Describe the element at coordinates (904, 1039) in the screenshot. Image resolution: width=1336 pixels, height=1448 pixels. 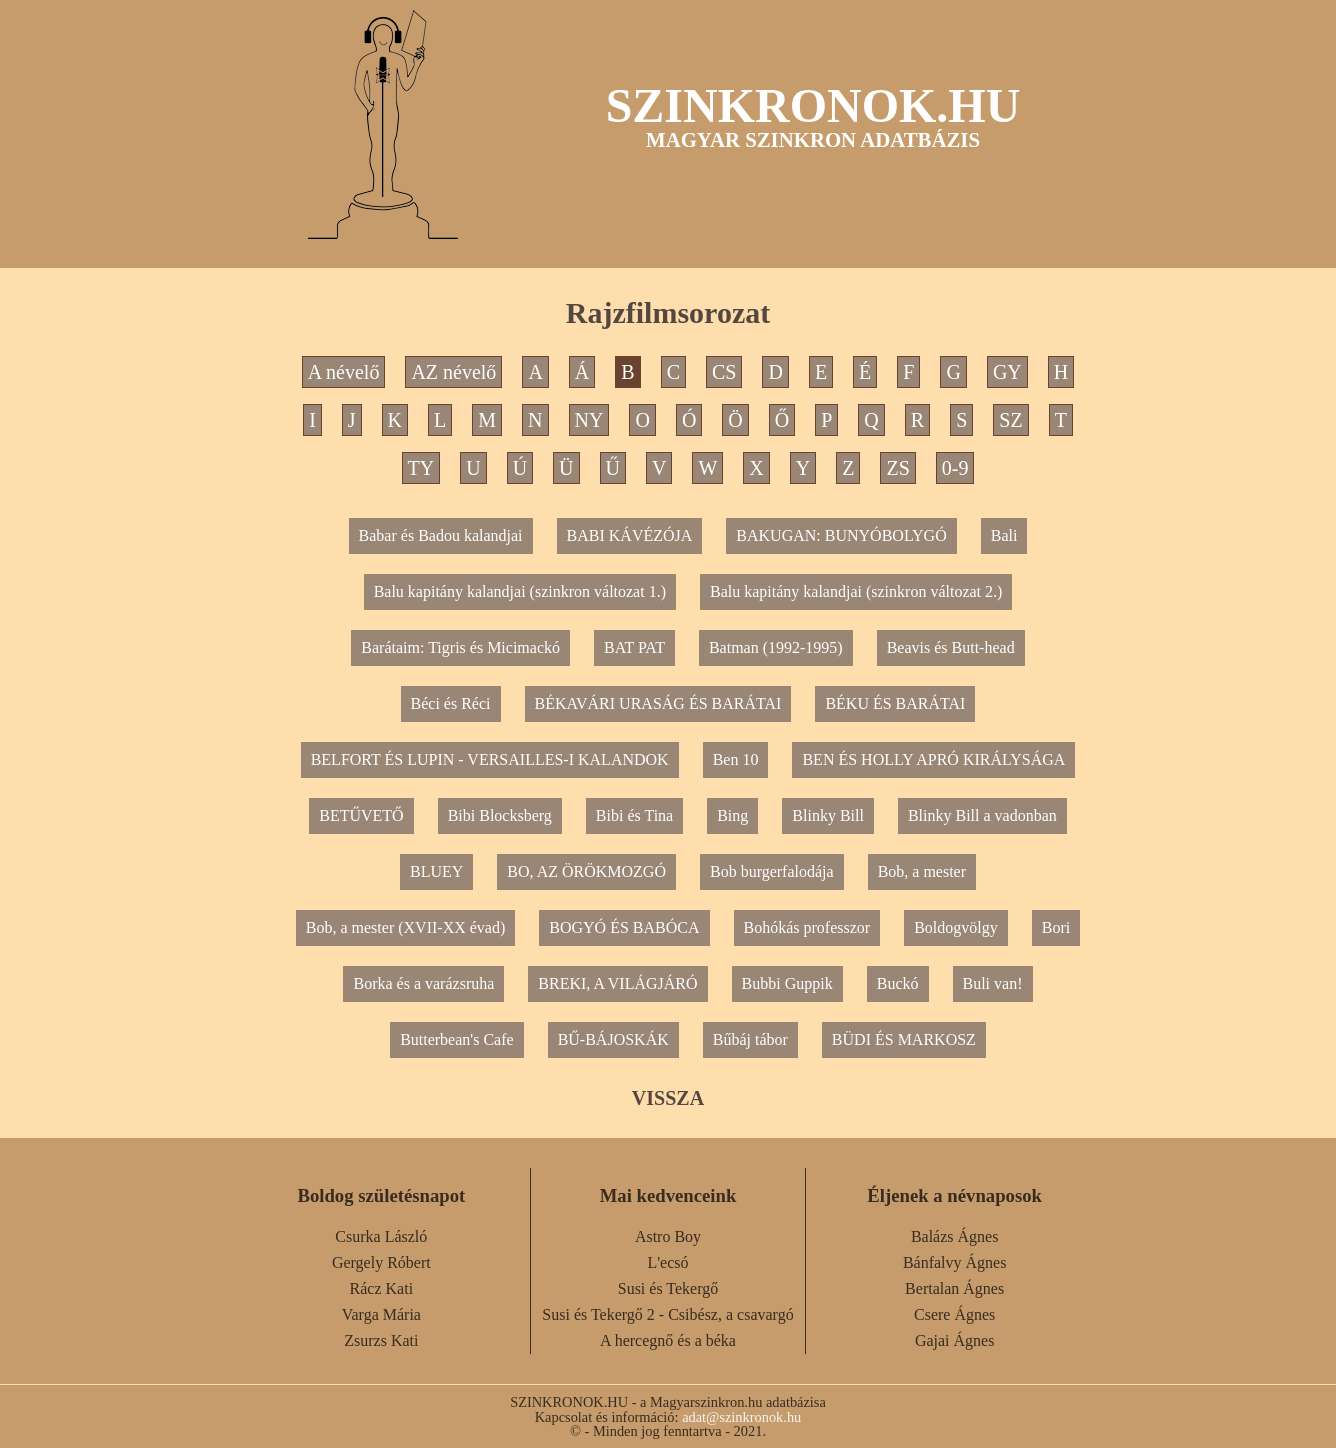
I see `BÜDI ÉS MARKOSZ` at that location.